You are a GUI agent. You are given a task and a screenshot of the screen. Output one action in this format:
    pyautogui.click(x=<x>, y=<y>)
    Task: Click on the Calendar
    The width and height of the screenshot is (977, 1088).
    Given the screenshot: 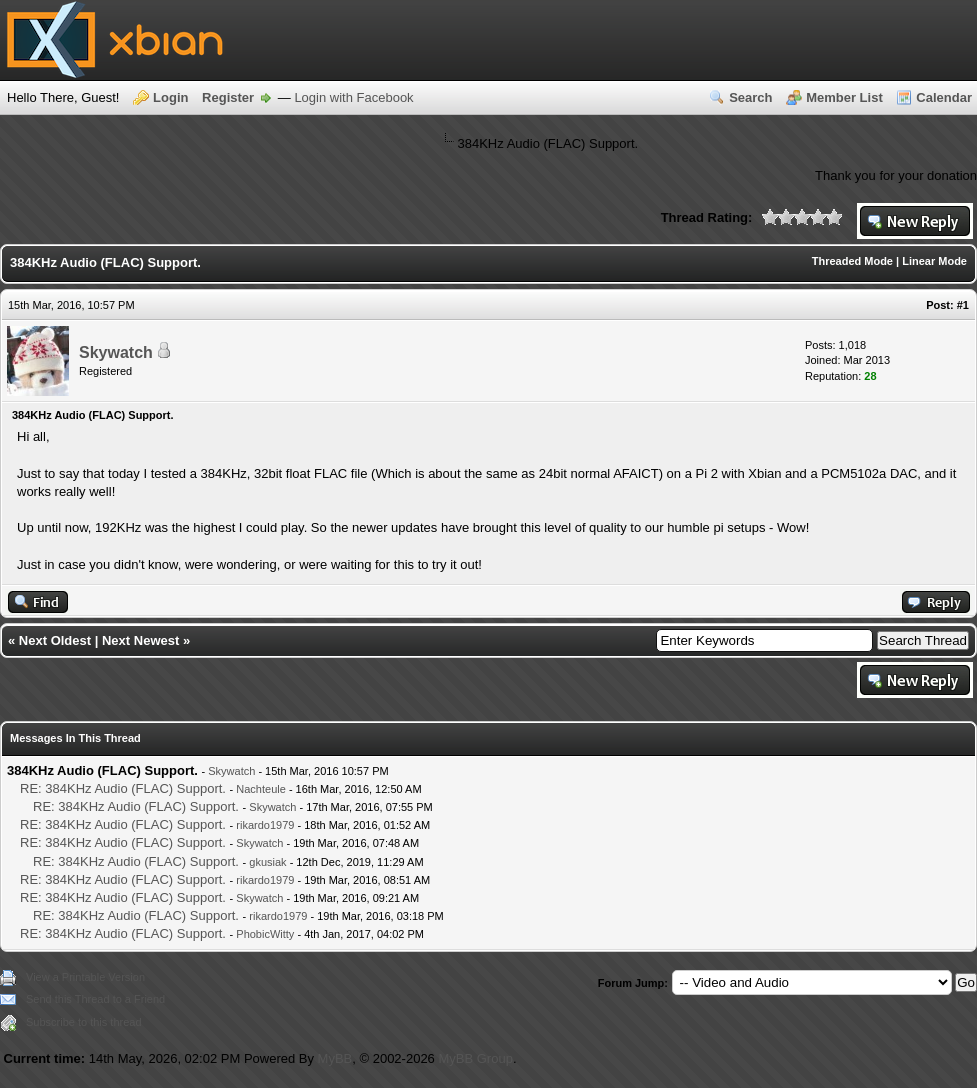 What is the action you would take?
    pyautogui.click(x=944, y=97)
    